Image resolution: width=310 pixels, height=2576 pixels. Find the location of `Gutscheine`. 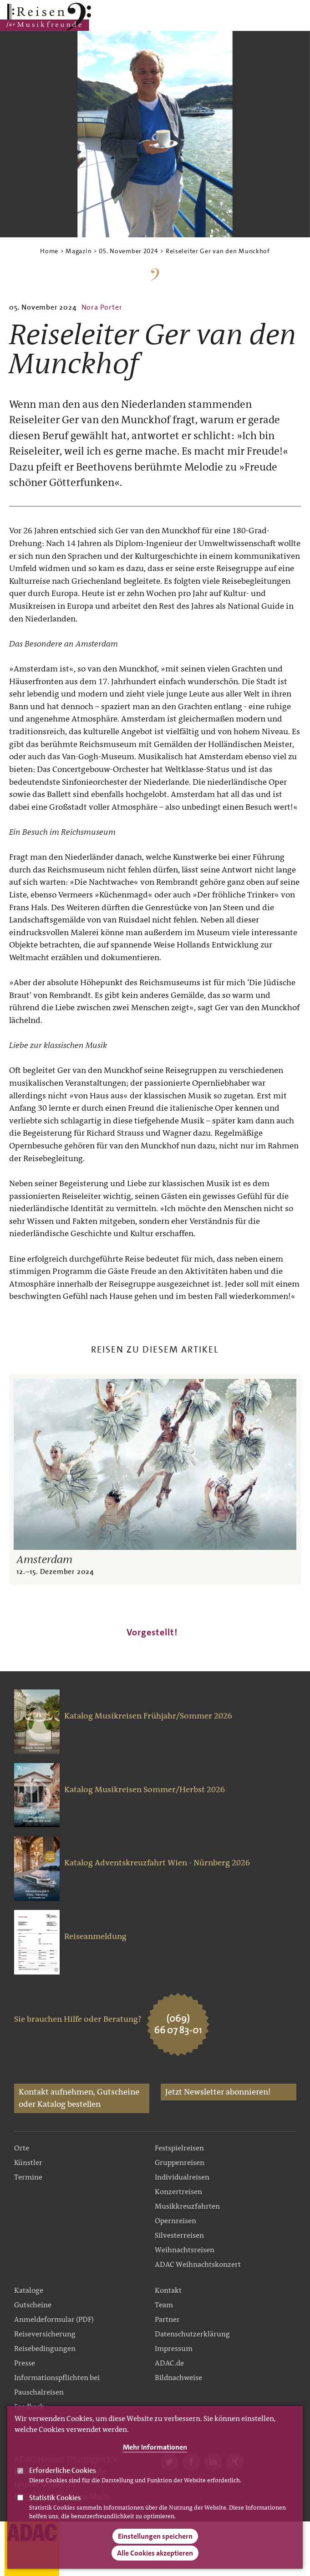

Gutscheine is located at coordinates (32, 2305).